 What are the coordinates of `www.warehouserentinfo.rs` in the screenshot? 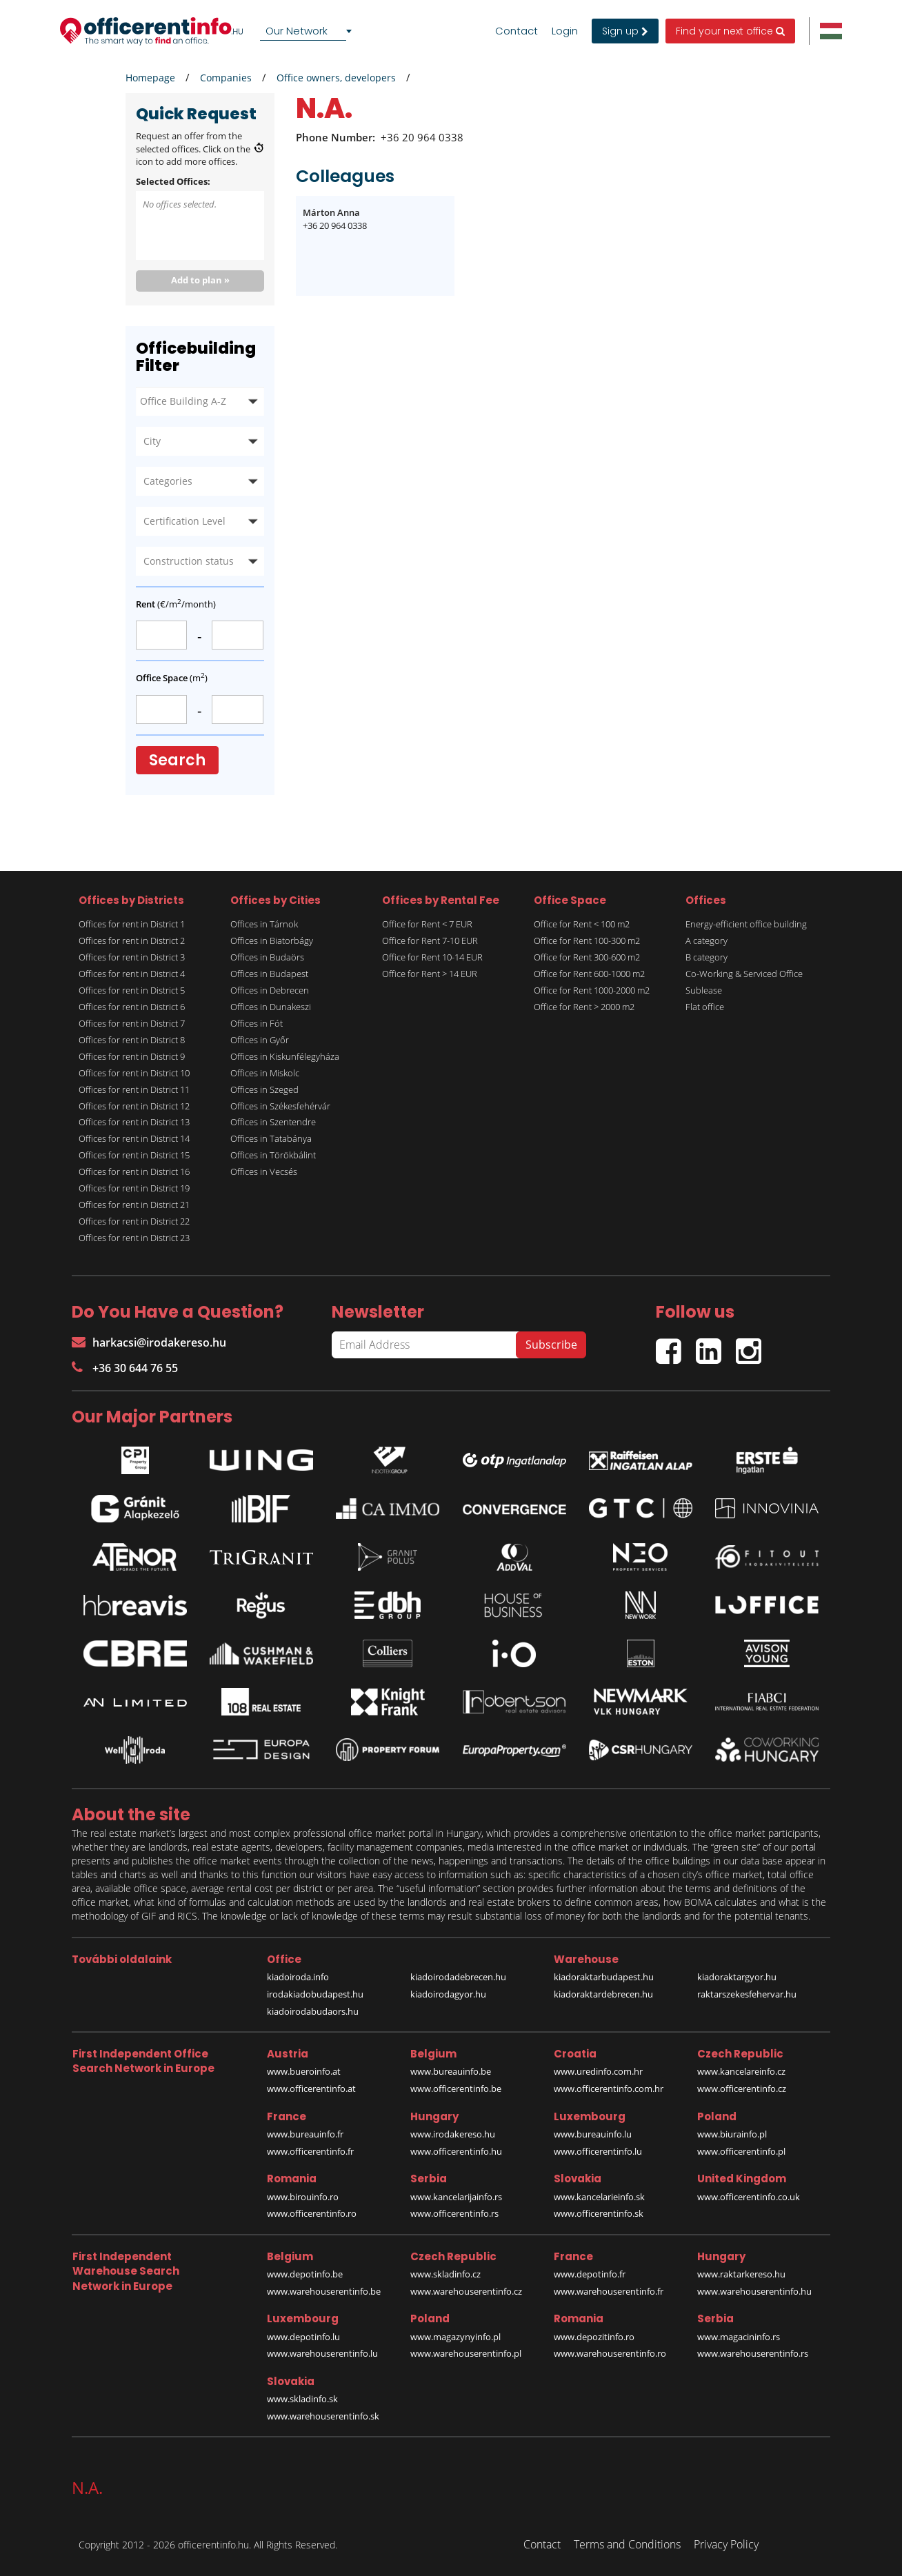 It's located at (752, 2353).